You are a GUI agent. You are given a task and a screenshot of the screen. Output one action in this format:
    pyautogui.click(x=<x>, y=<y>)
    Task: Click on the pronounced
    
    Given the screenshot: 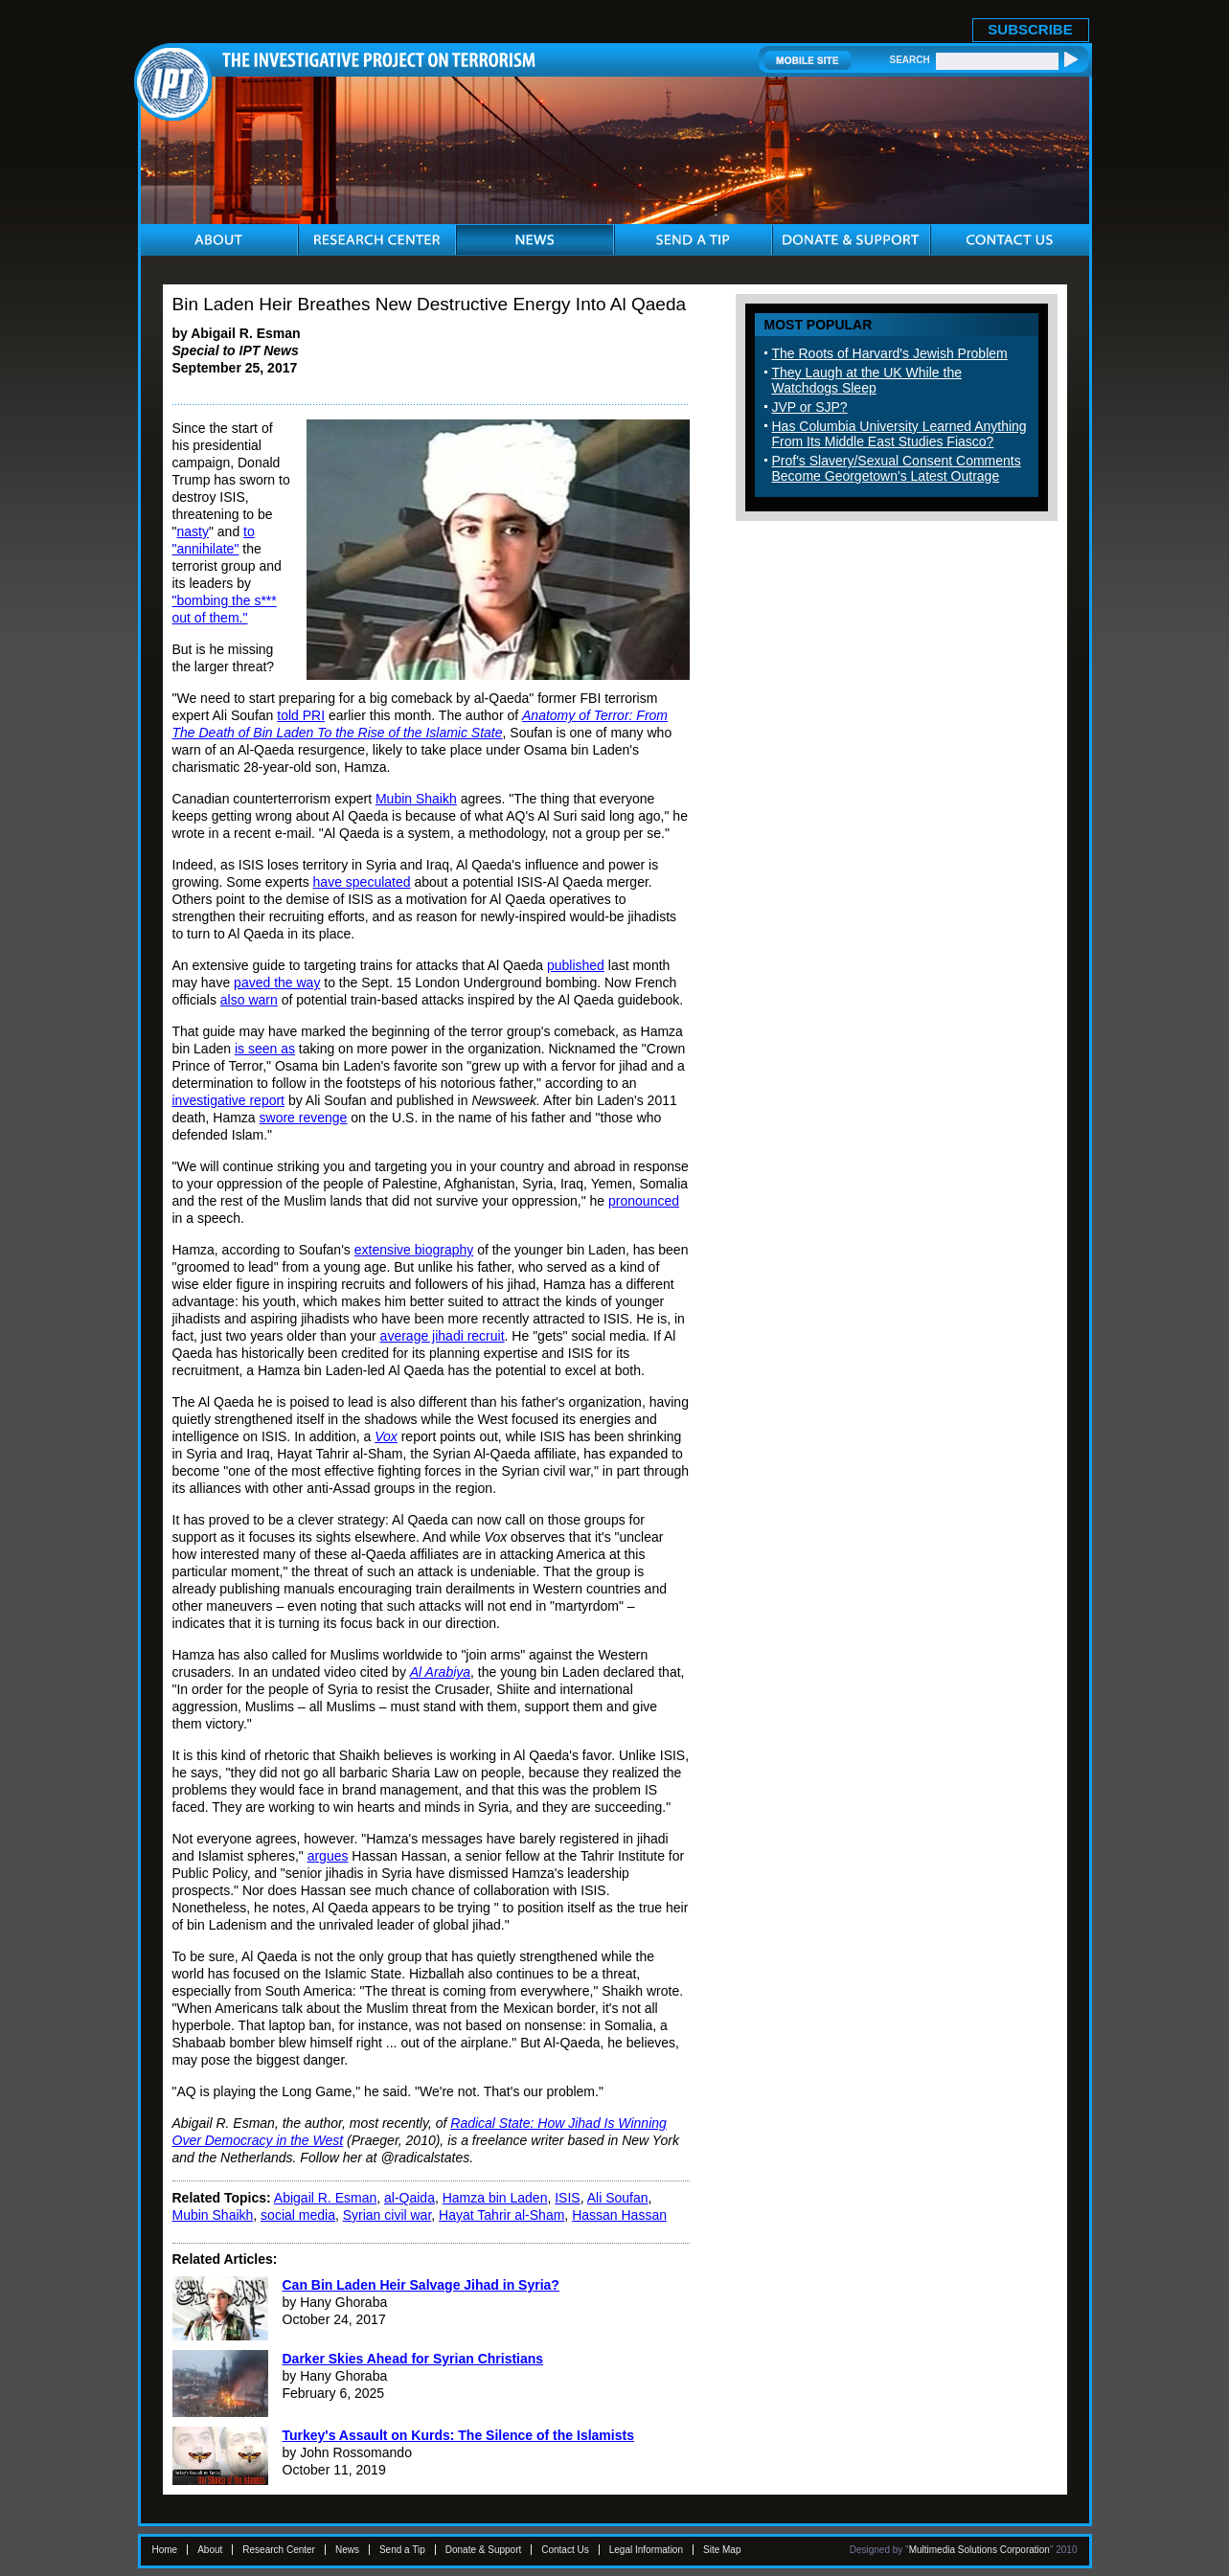 What is the action you would take?
    pyautogui.click(x=643, y=1201)
    